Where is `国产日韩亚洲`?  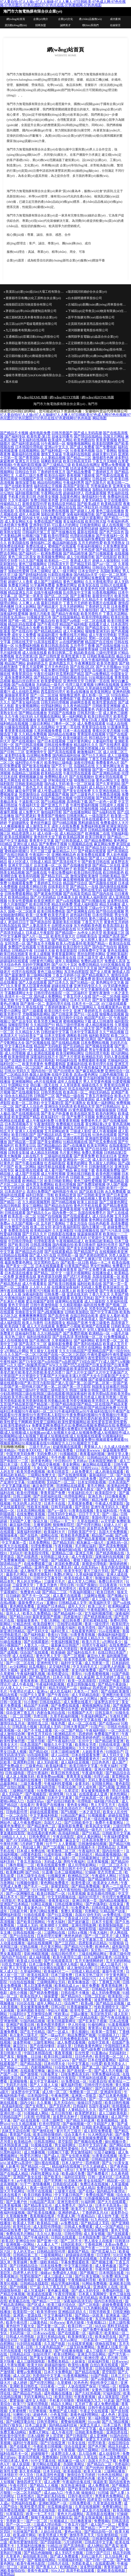 国产日韩亚洲 is located at coordinates (62, 1014).